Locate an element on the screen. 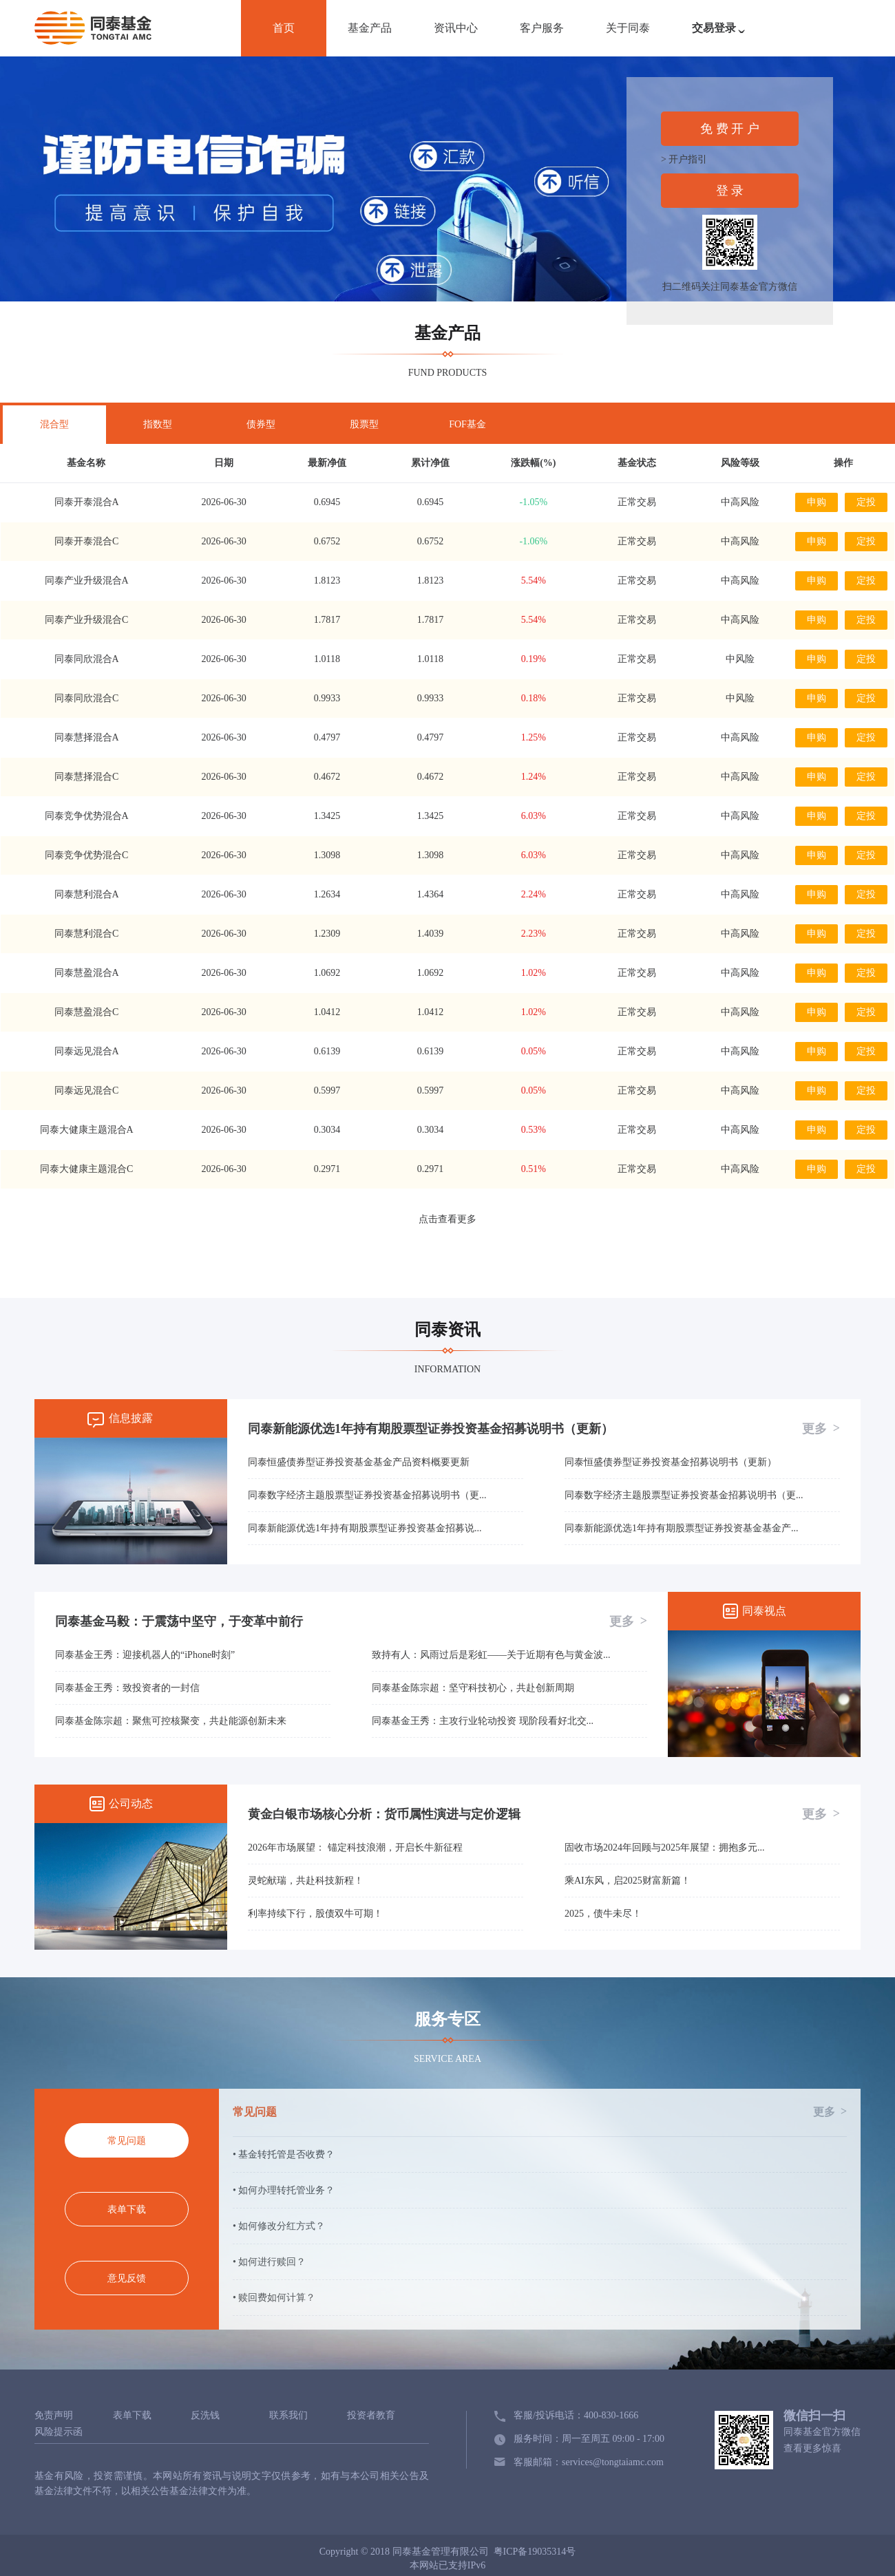 This screenshot has width=895, height=2576. 交易登录 is located at coordinates (721, 35).